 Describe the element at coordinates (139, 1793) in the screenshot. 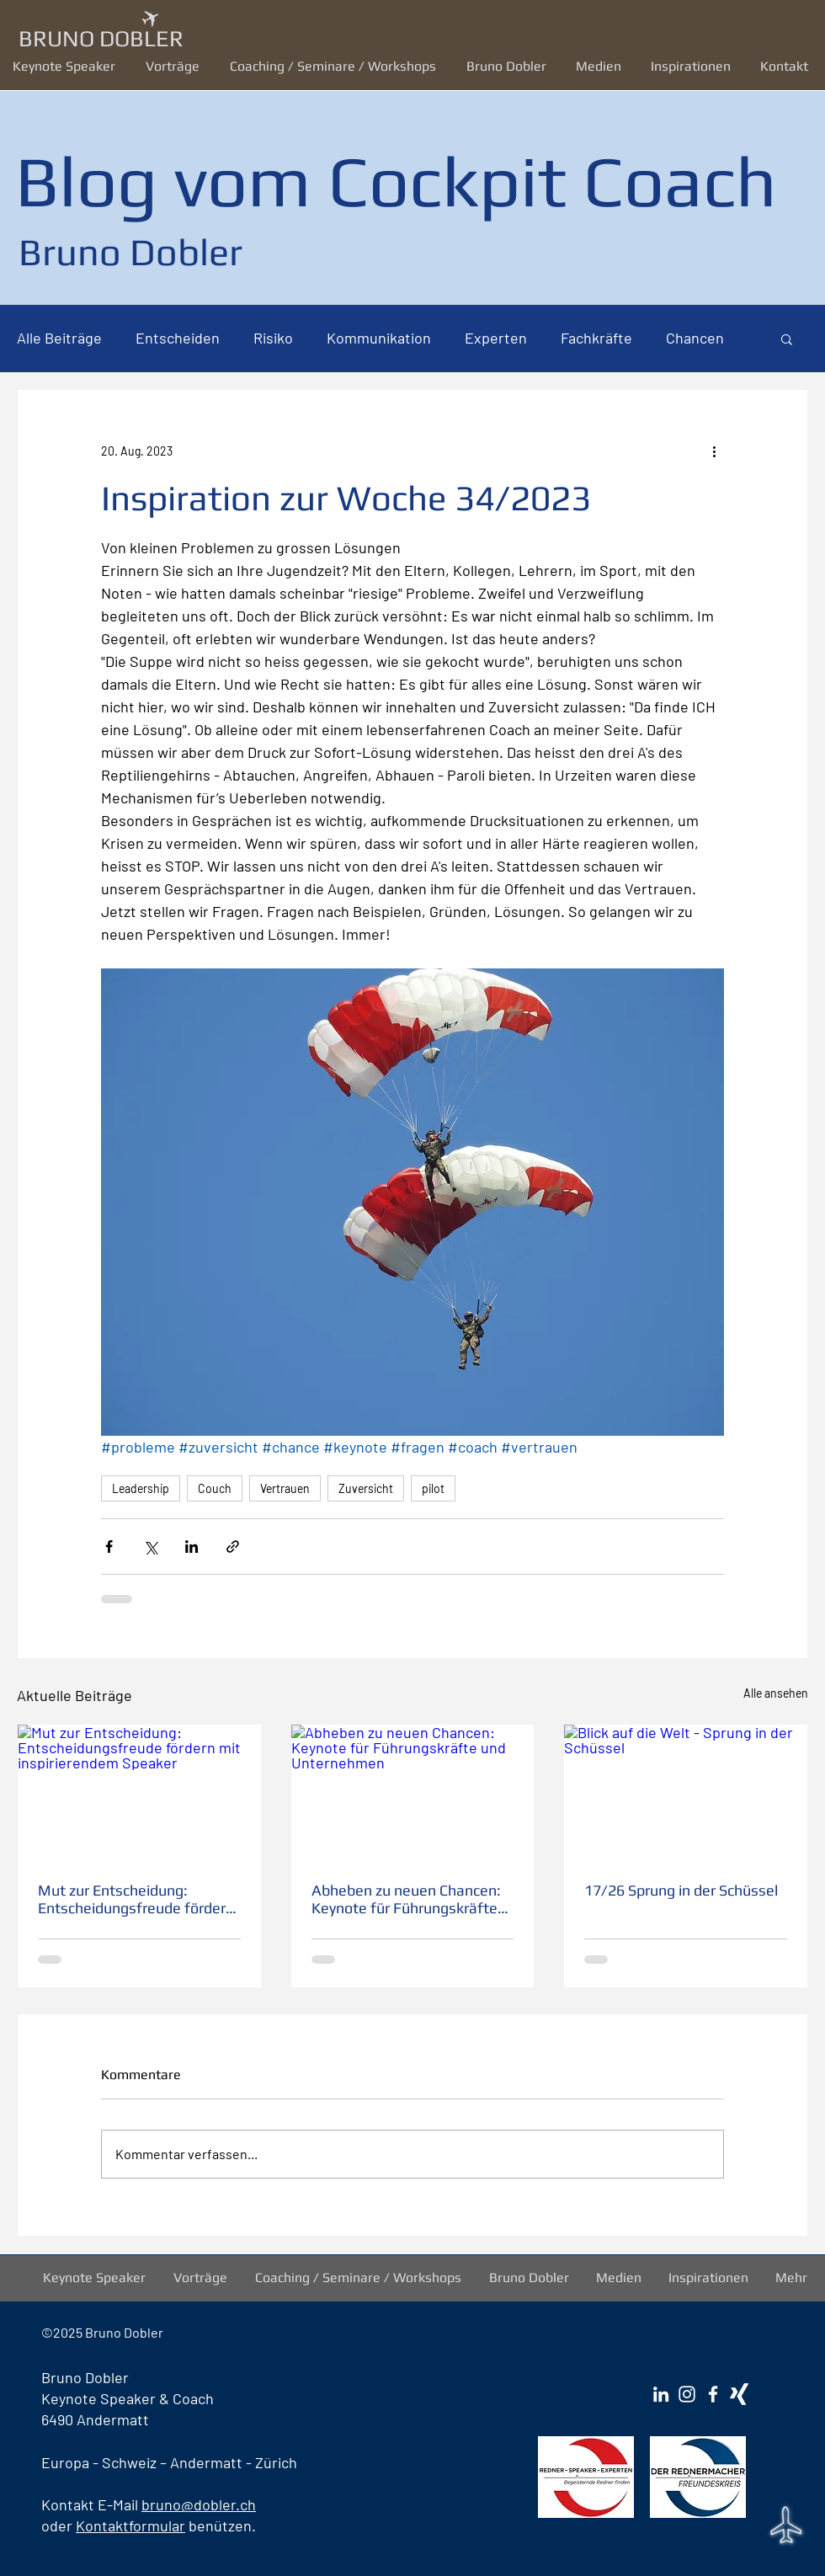

I see `[Mut zur Entscheidung: Entscheidungsfreude fördern mit inspirierendem Speaker]` at that location.